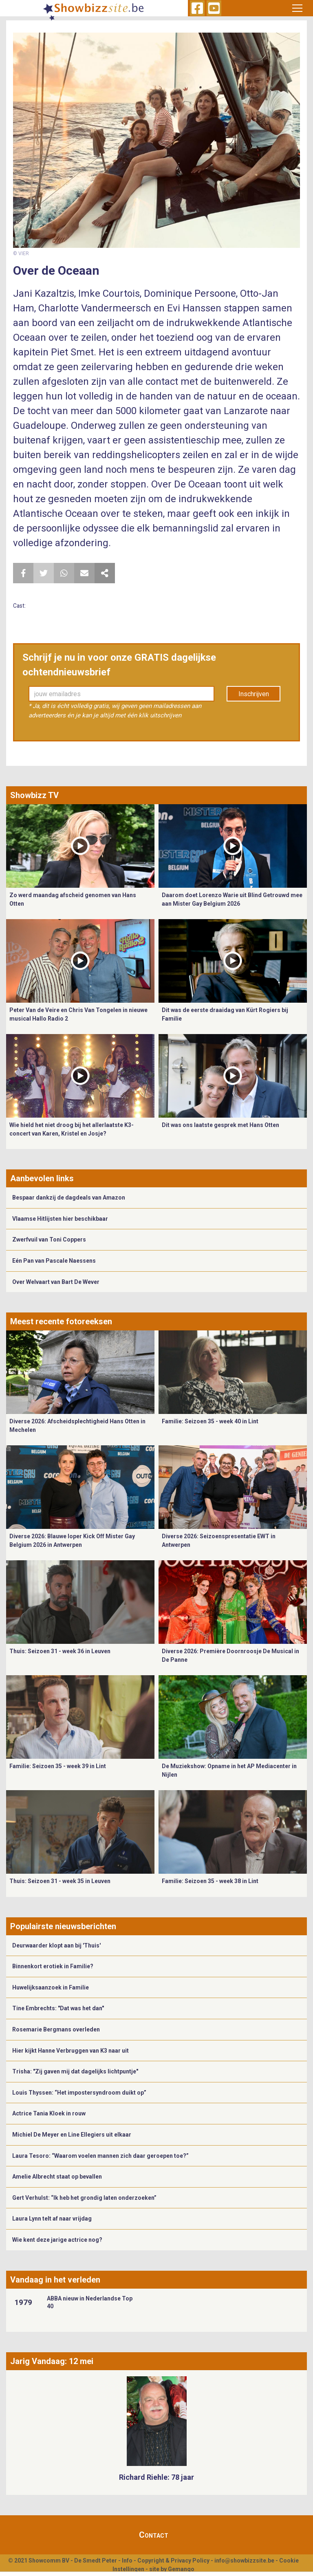 This screenshot has width=313, height=2576. Describe the element at coordinates (297, 8) in the screenshot. I see `[Toggle navigation]` at that location.